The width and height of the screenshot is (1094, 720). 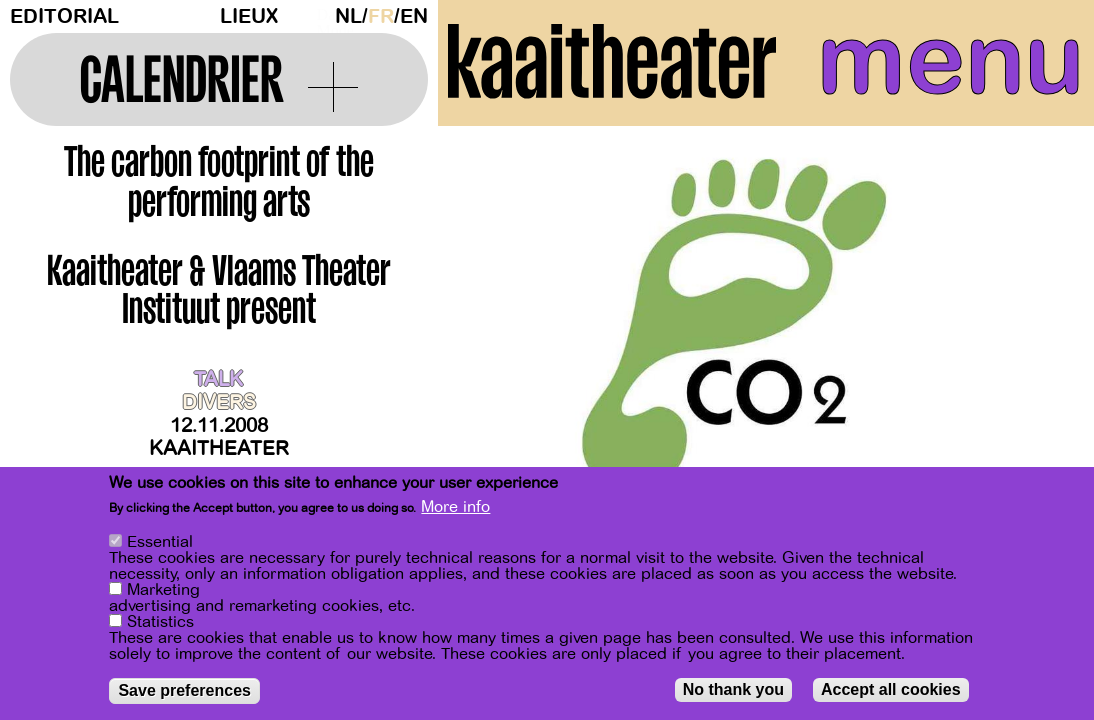 I want to click on More info, so click(x=455, y=507).